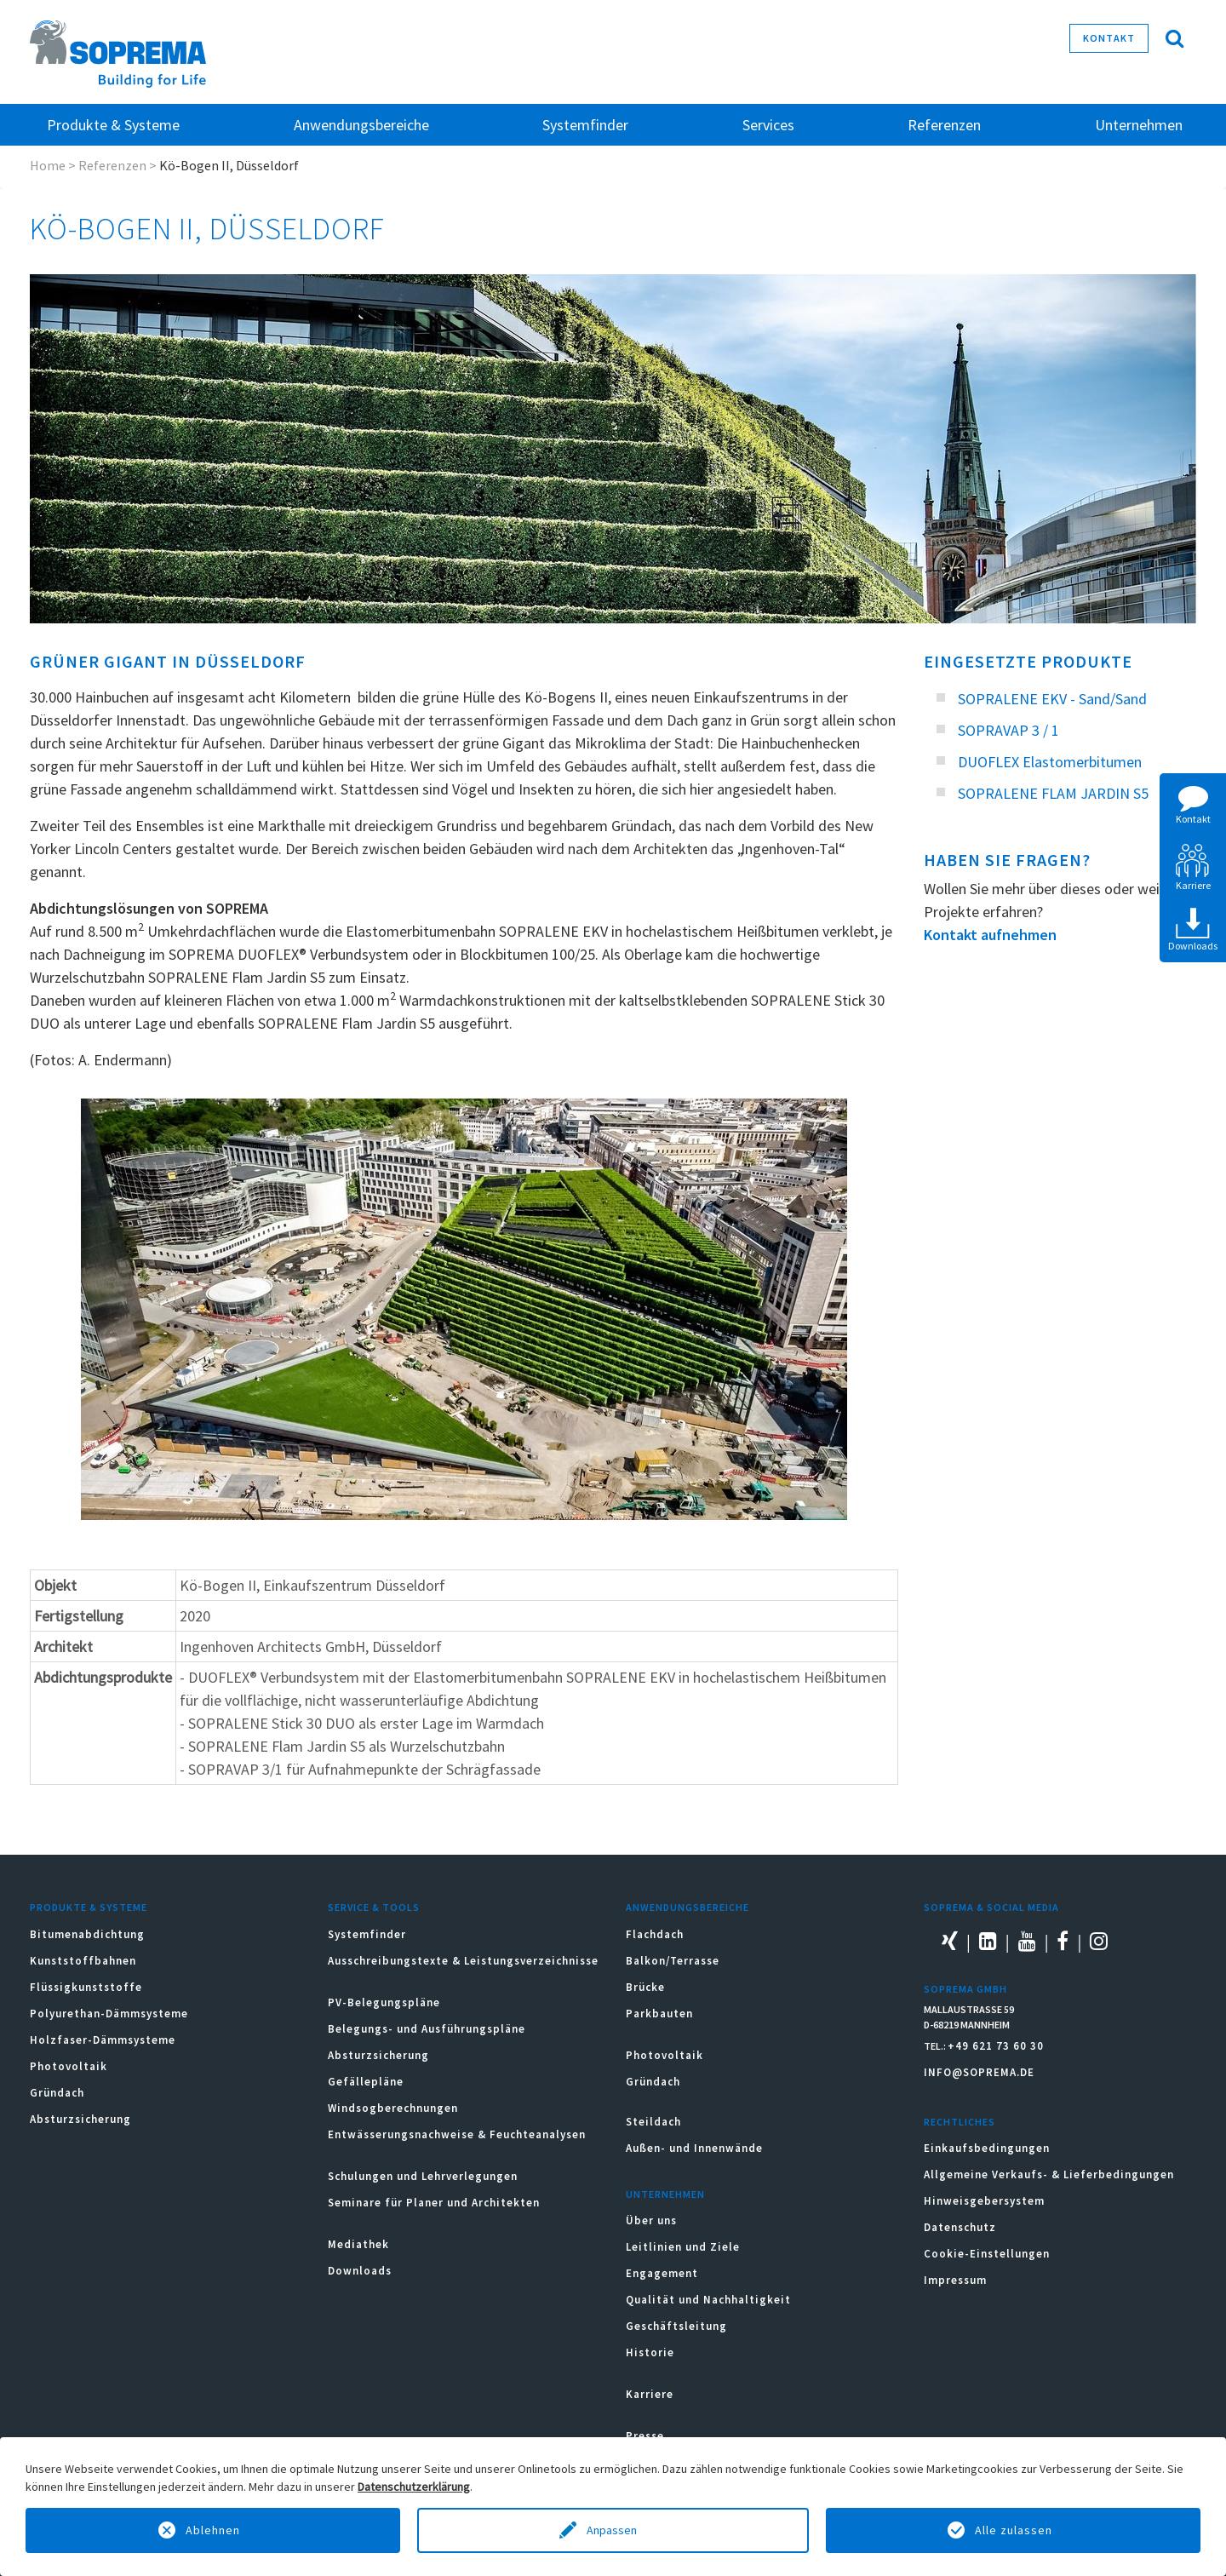 The width and height of the screenshot is (1226, 2576). I want to click on Allgemeine Verkaufs- & Lieferbedingungen, so click(1049, 2174).